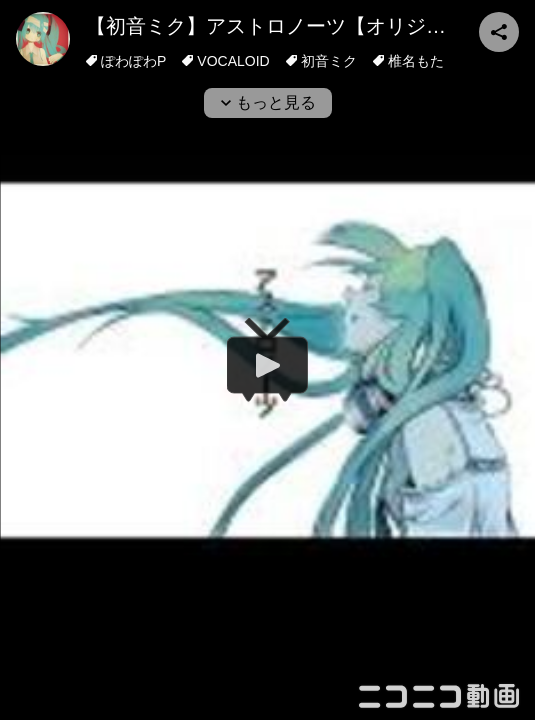  Describe the element at coordinates (286, 26) in the screenshot. I see `【初音ミク】アストロノーツ【オリジナル】` at that location.